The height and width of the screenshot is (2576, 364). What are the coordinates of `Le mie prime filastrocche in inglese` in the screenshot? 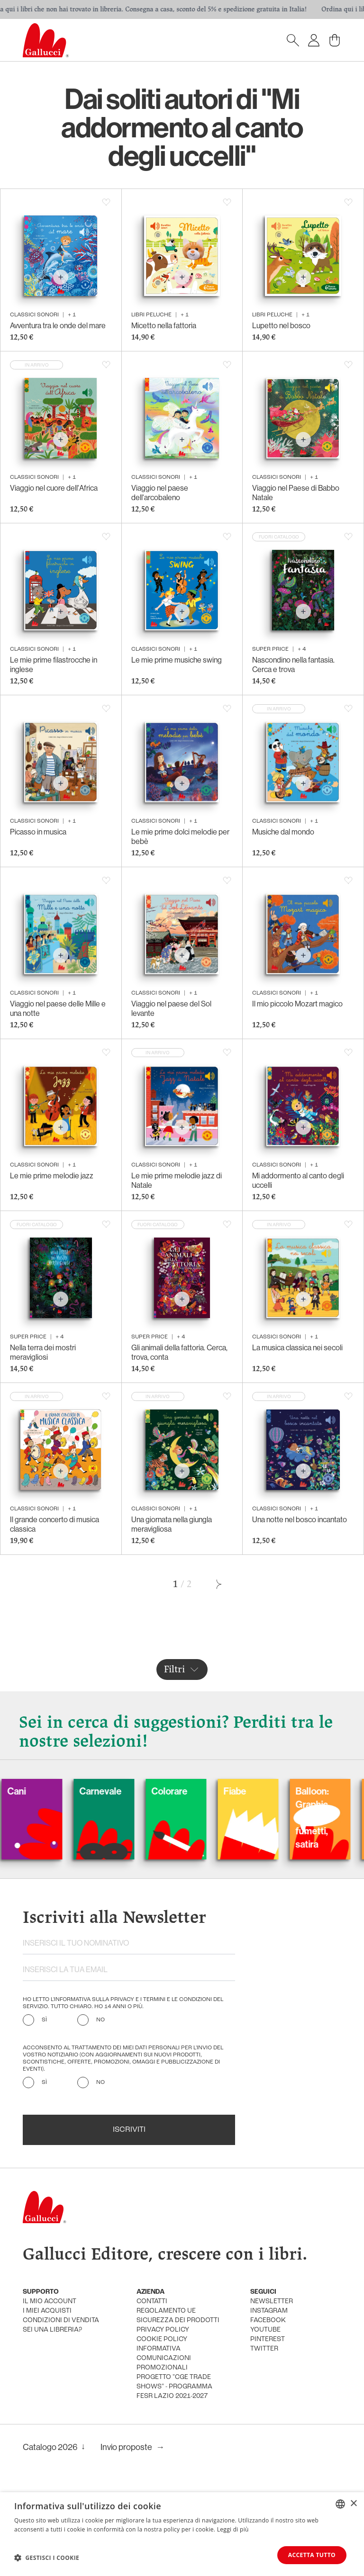 It's located at (53, 664).